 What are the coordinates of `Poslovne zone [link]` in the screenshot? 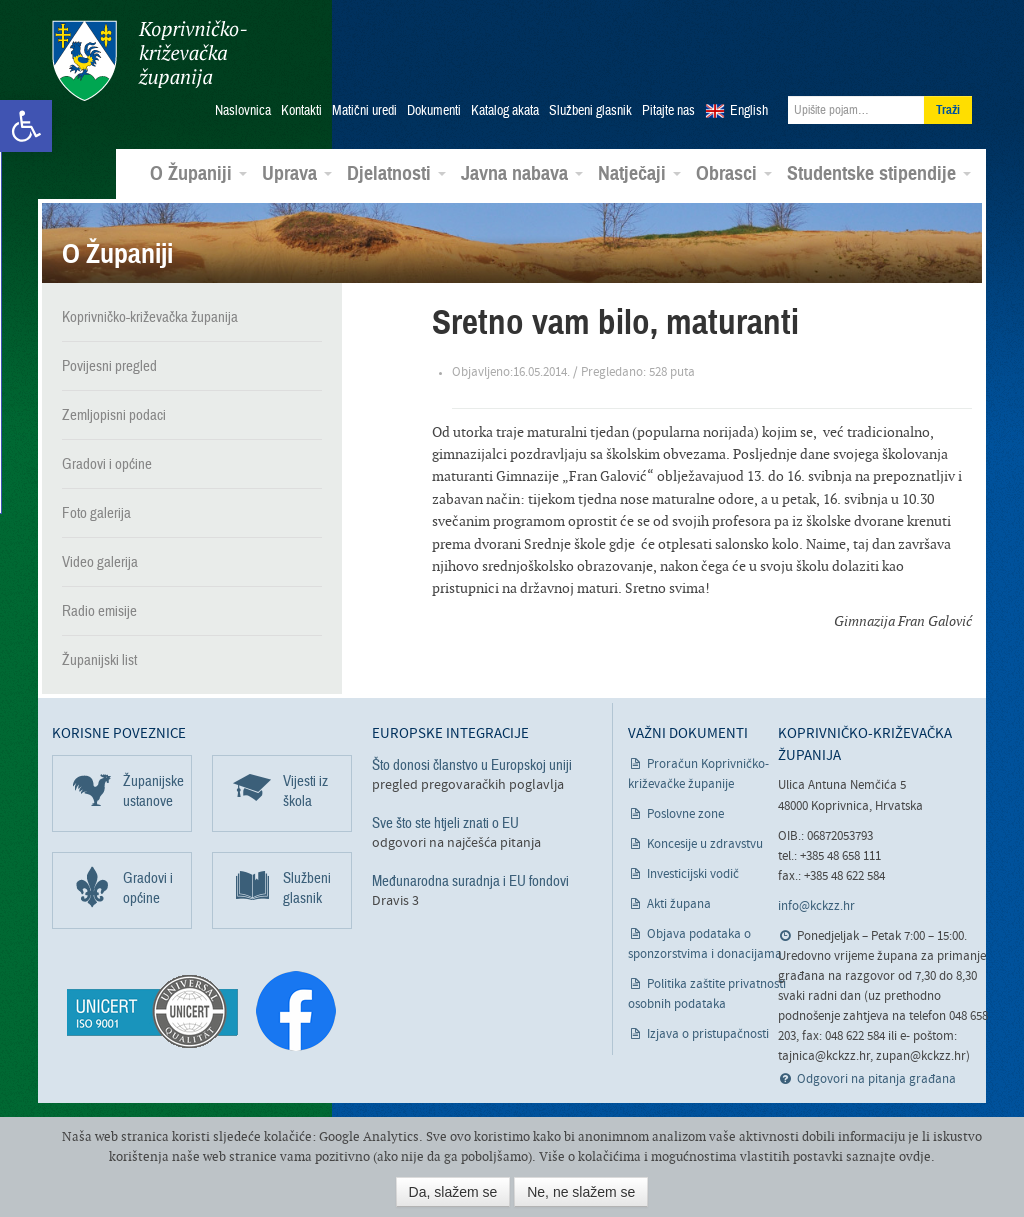 It's located at (685, 814).